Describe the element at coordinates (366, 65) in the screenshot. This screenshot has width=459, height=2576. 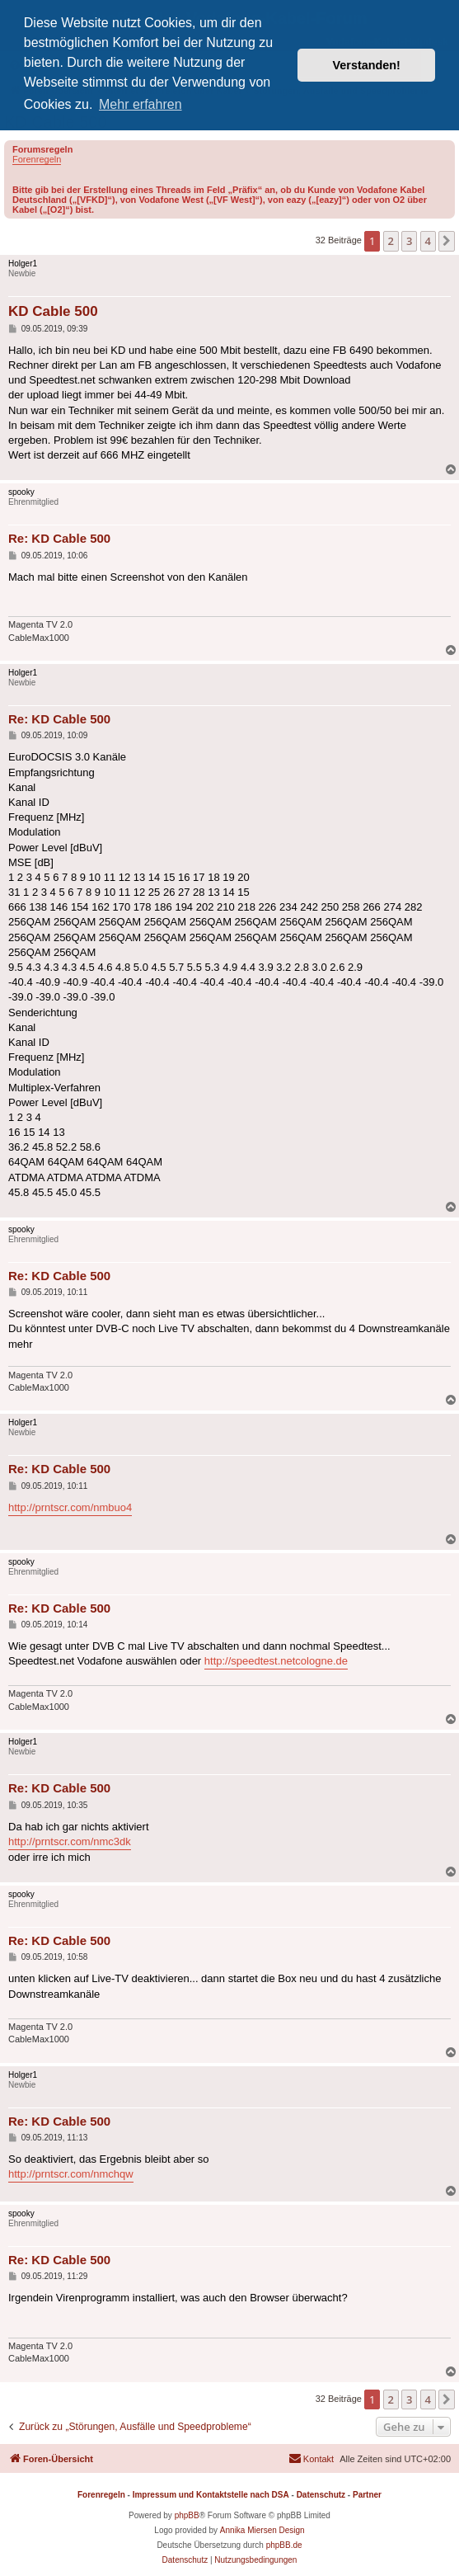
I see `Verstanden! [button]` at that location.